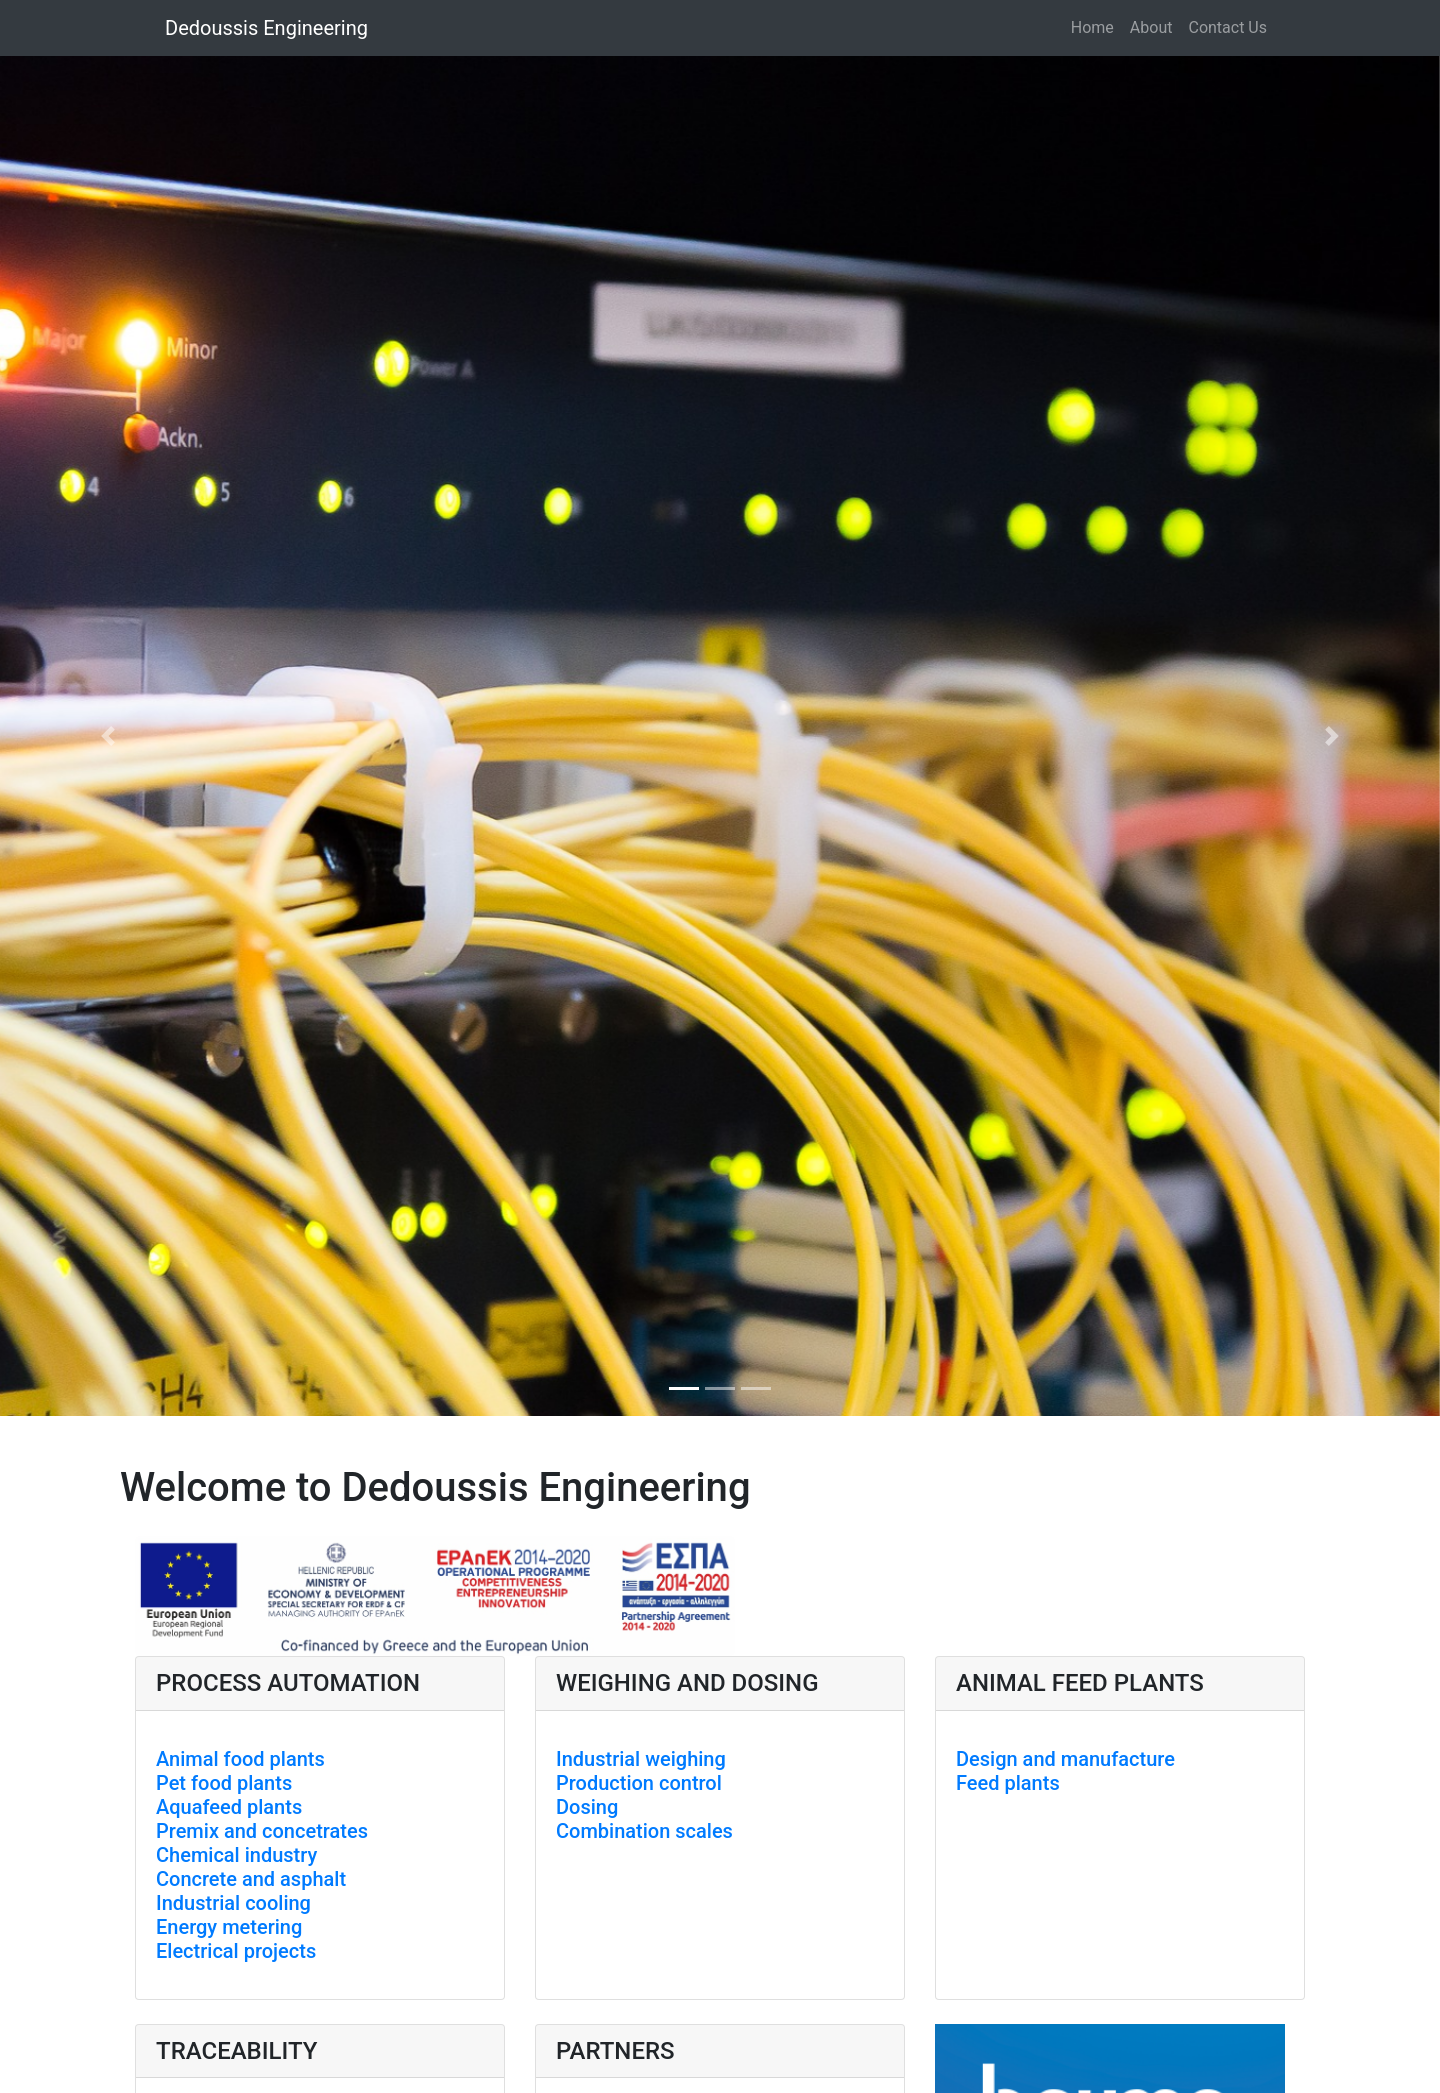 This screenshot has height=2093, width=1440. I want to click on [button], so click(108, 736).